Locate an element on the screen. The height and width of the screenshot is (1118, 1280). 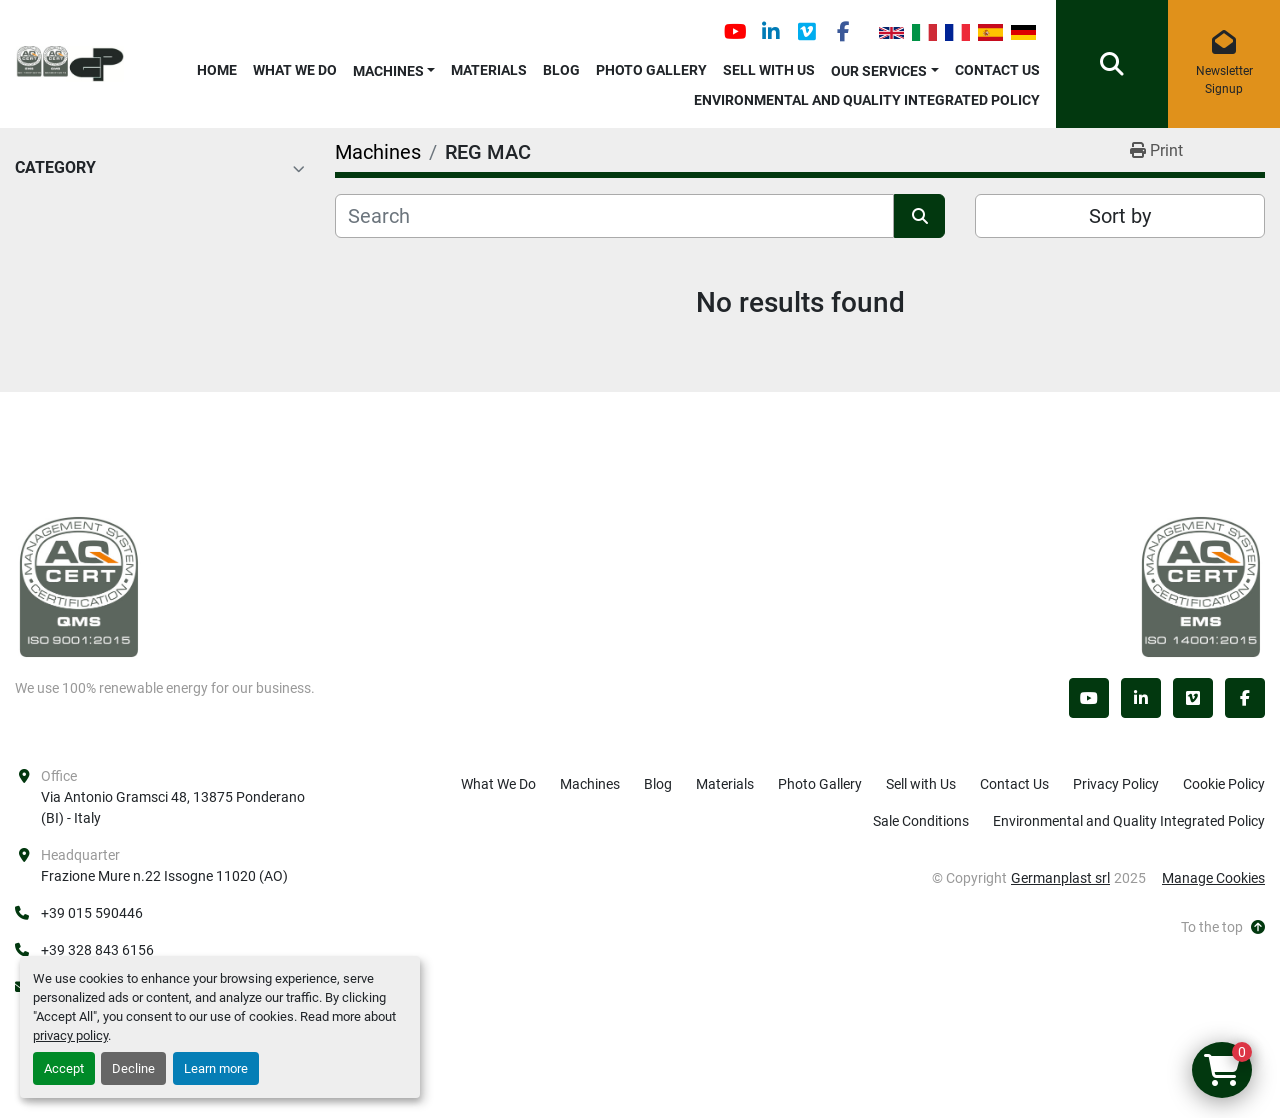
Frazione Mure n.22 Issogne 11020 (AO) is located at coordinates (164, 876).